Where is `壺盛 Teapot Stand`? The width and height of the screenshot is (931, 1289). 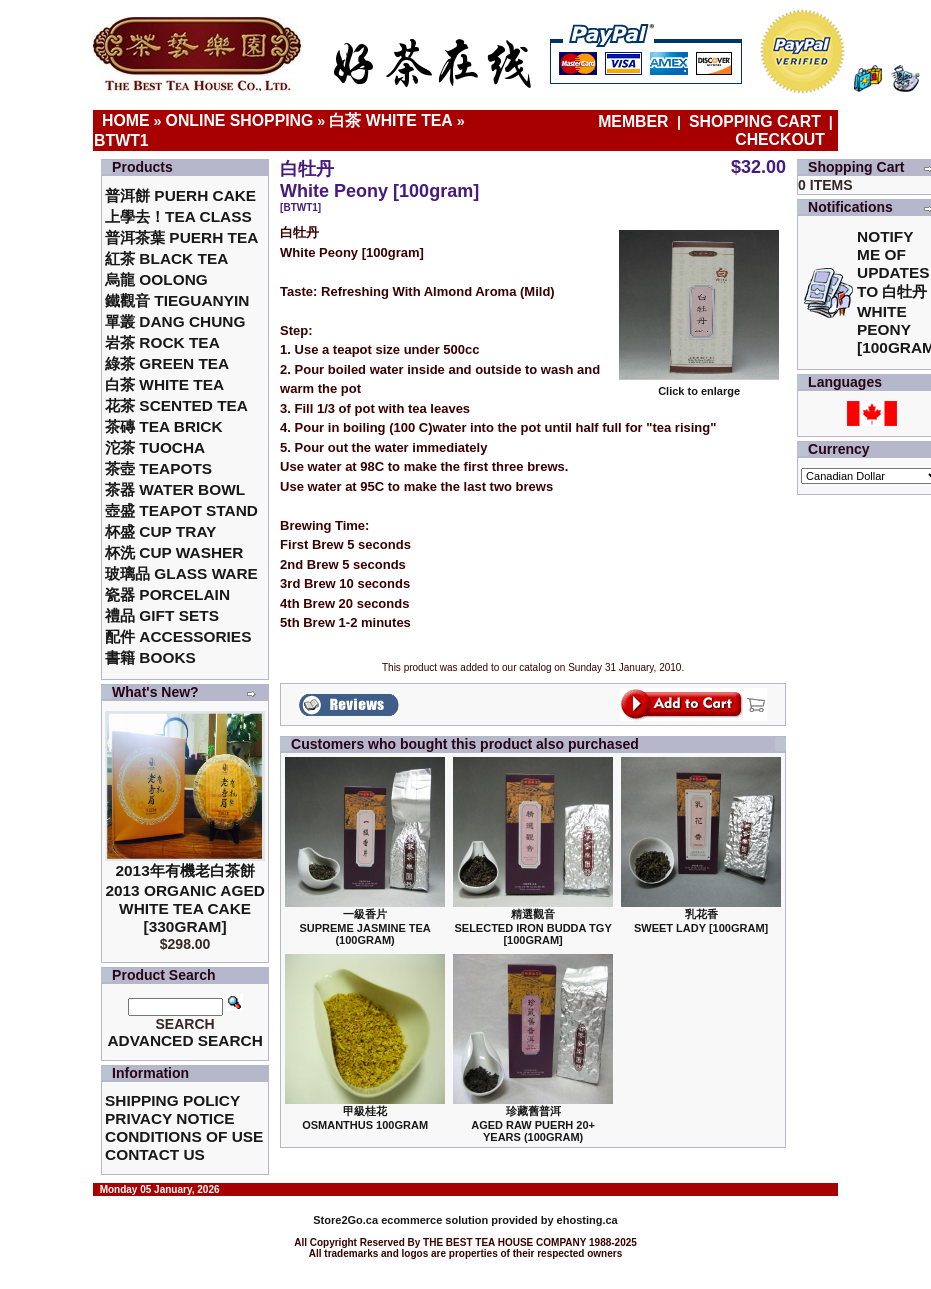
壺盛 Teapot Stand is located at coordinates (181, 510).